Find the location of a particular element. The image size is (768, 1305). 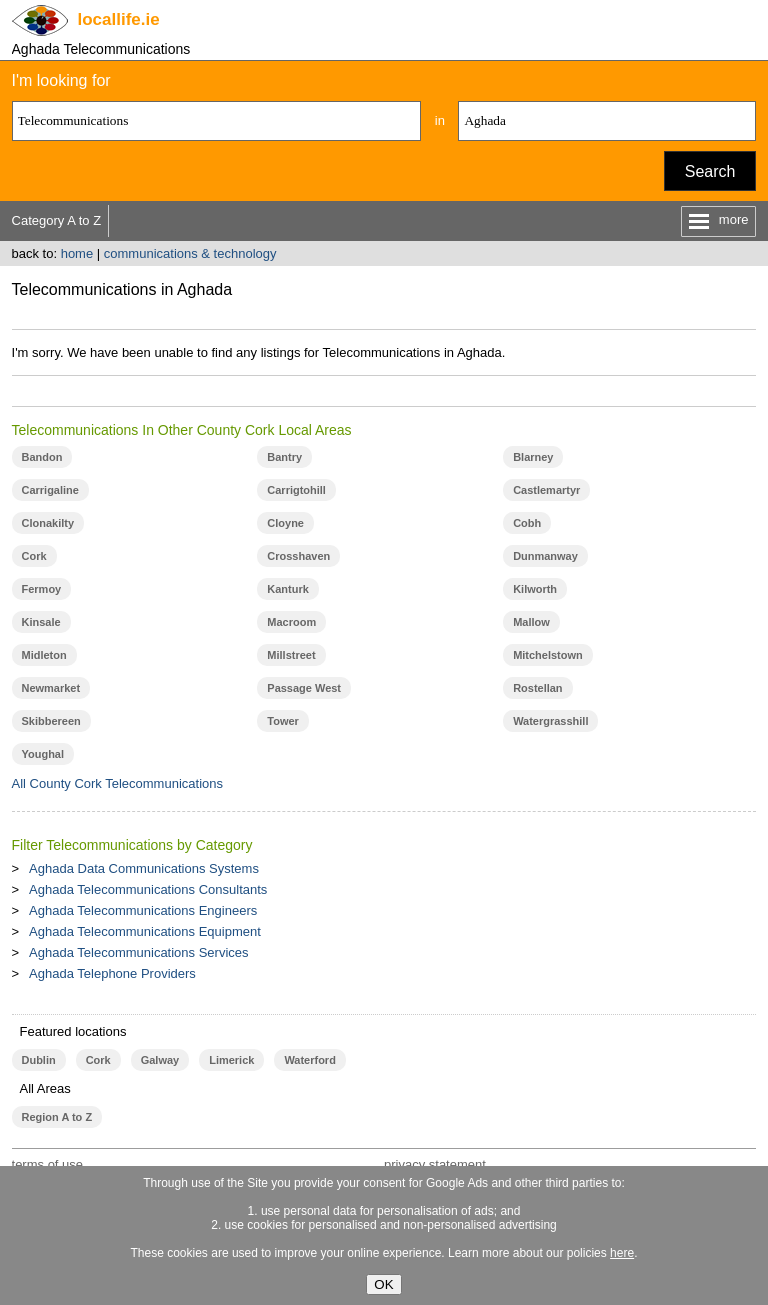

Bandon is located at coordinates (42, 457).